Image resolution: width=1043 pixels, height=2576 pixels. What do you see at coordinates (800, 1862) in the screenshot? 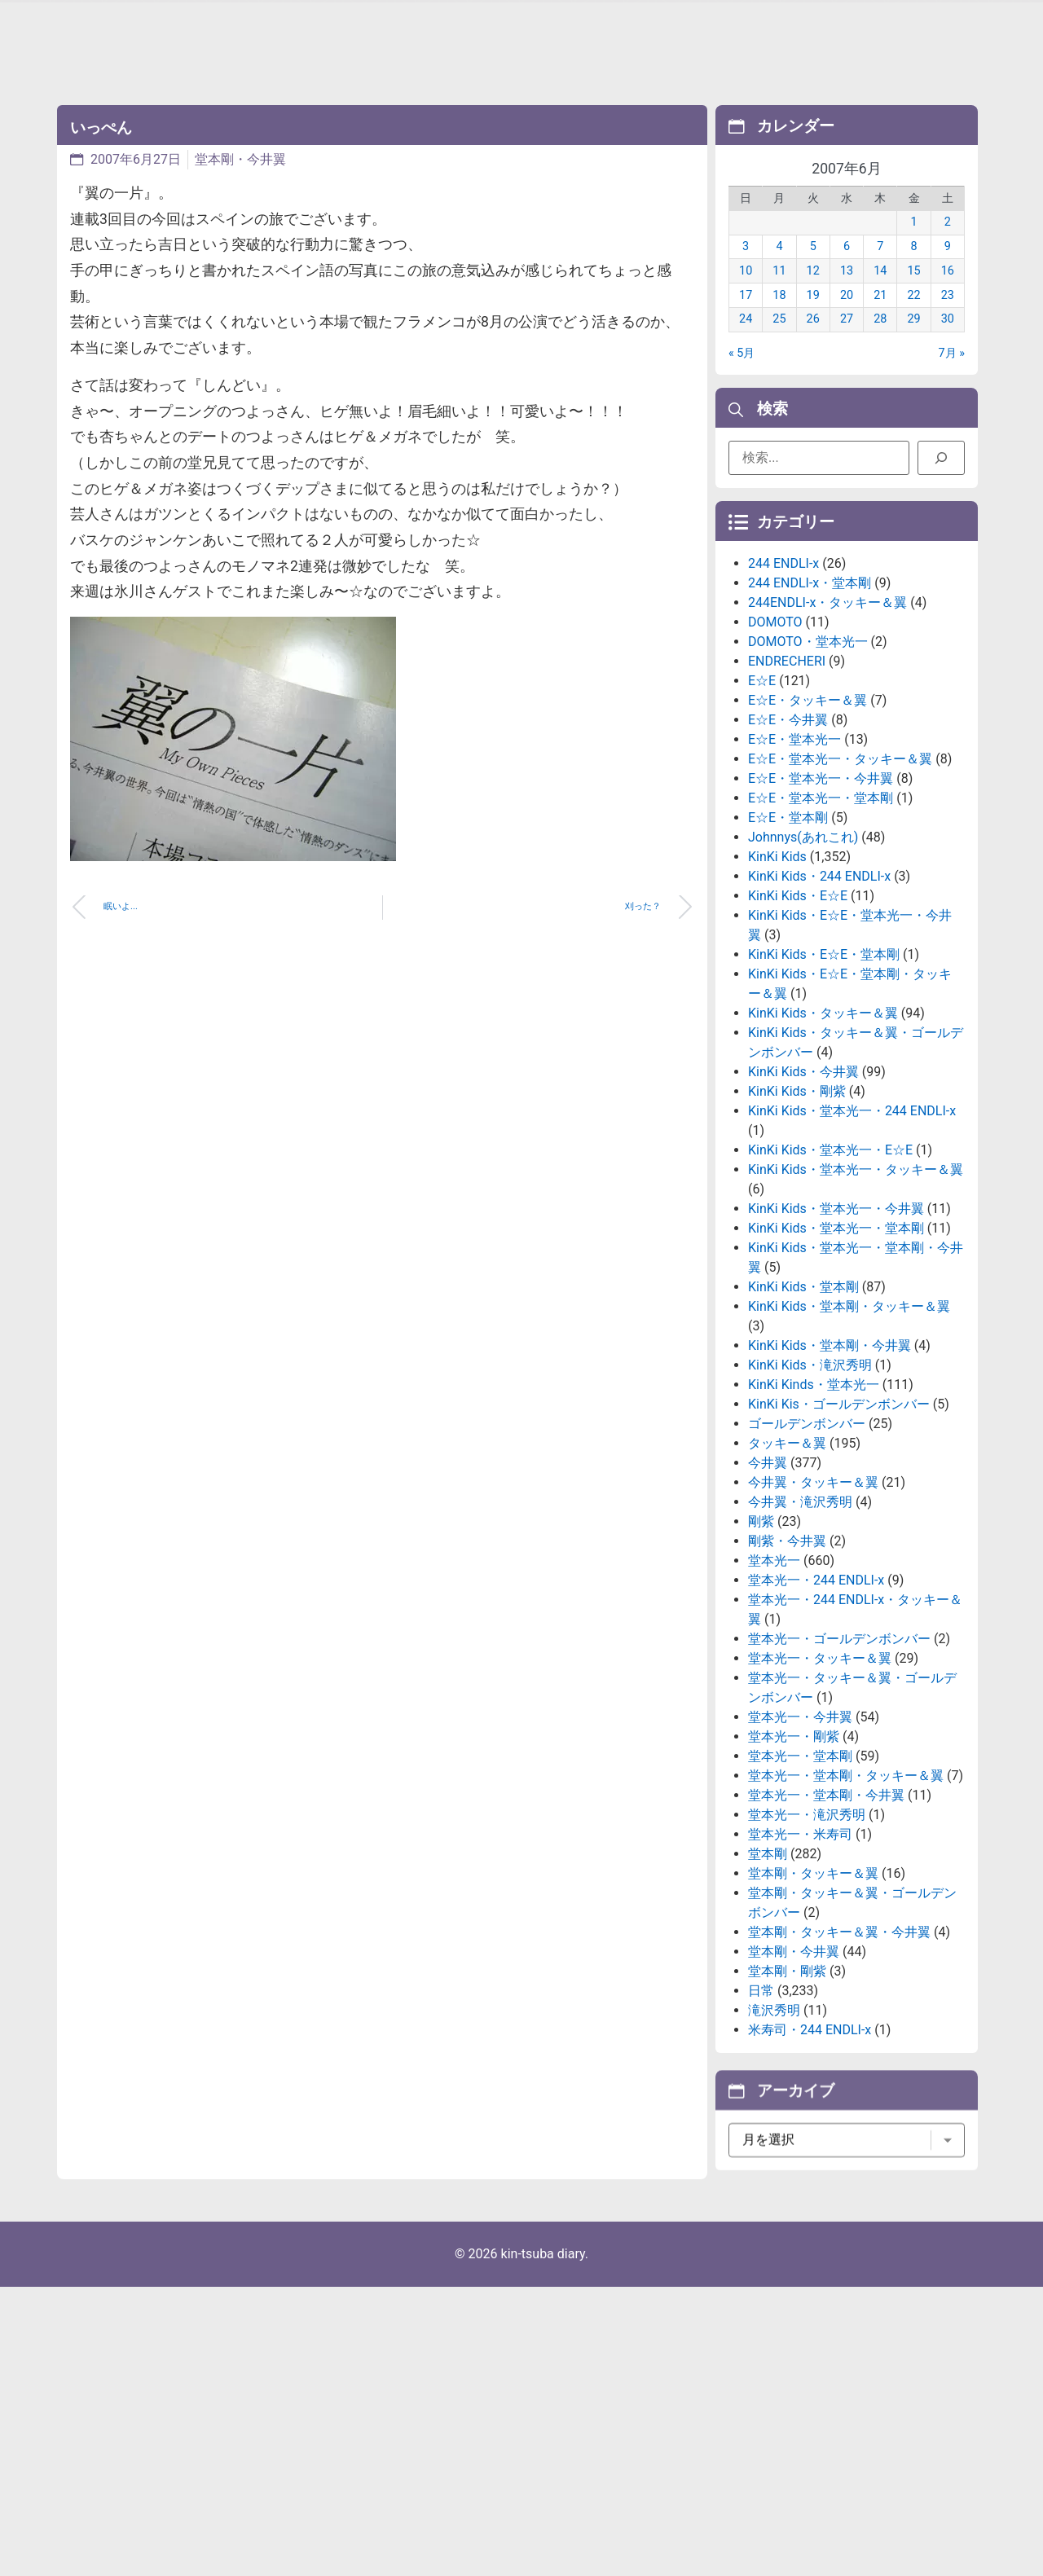
I see `堂本光一・堂本剛` at bounding box center [800, 1862].